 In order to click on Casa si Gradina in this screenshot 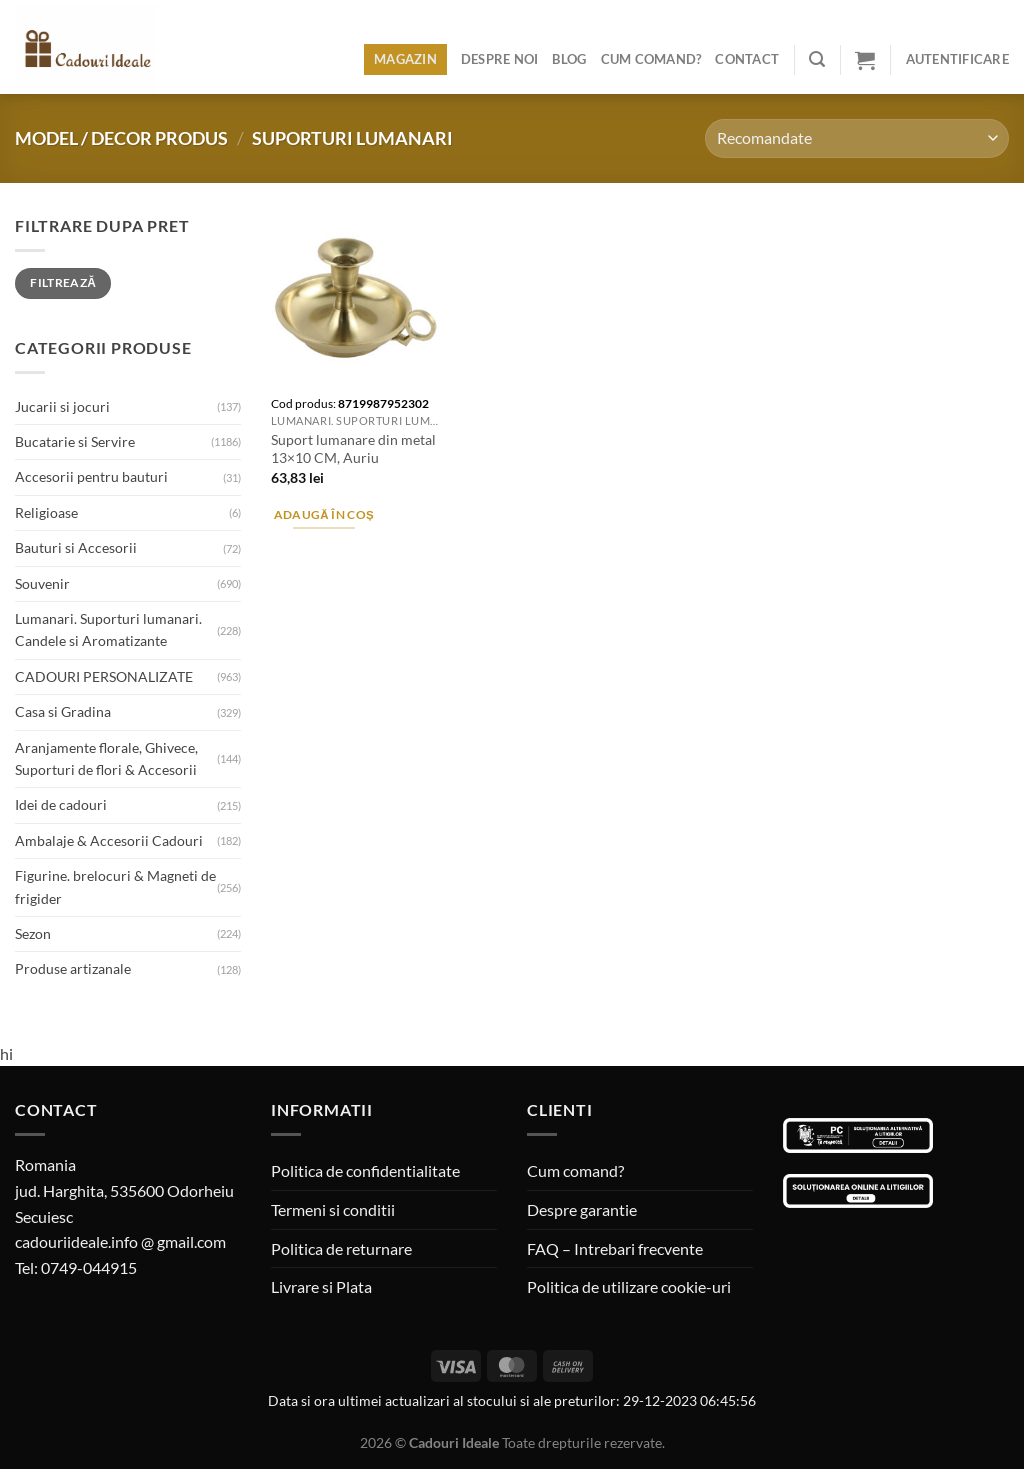, I will do `click(63, 711)`.